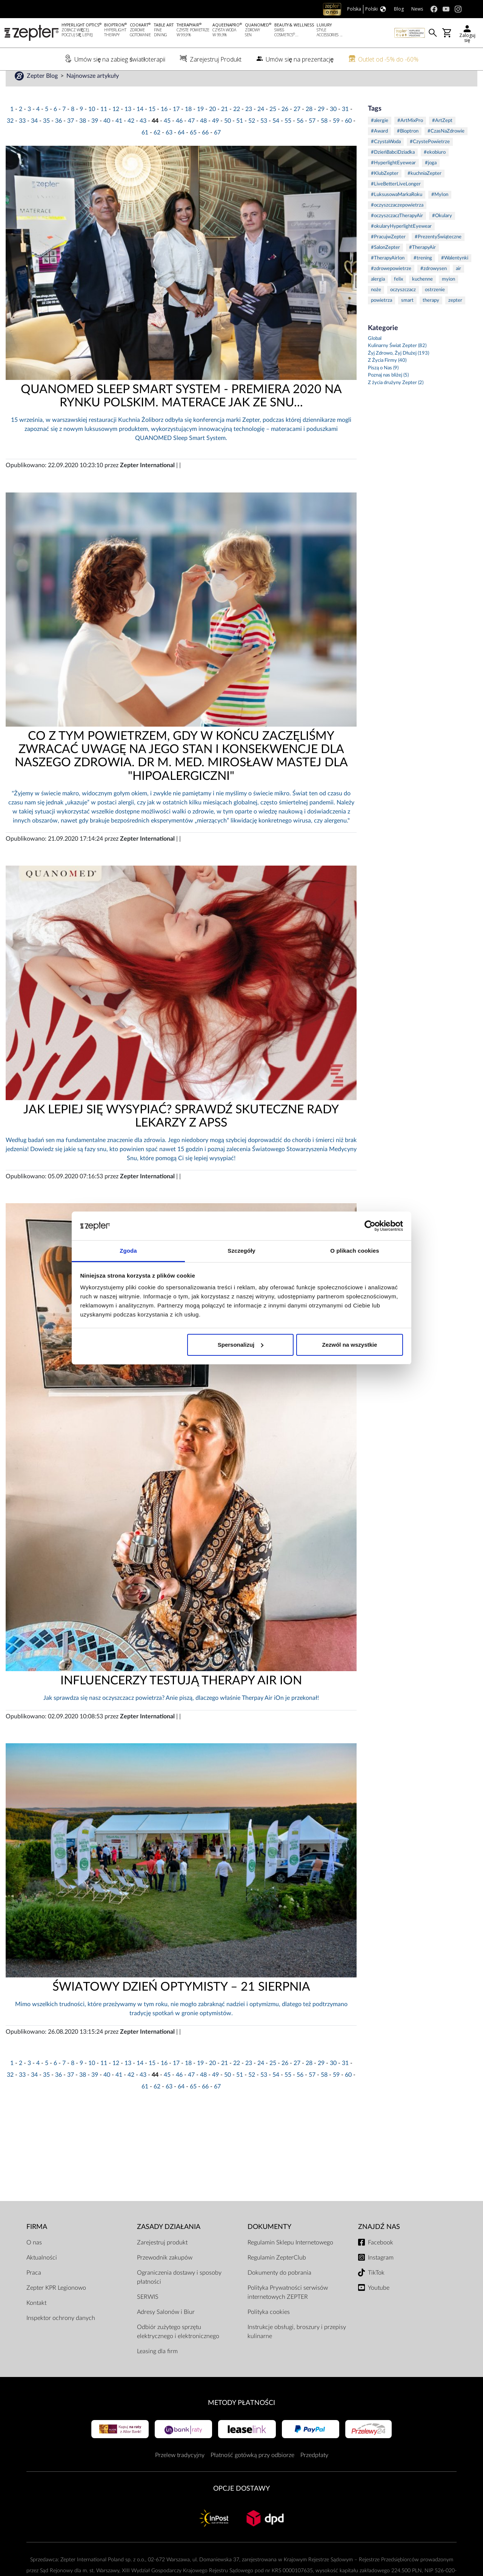 The width and height of the screenshot is (483, 2576). What do you see at coordinates (260, 133) in the screenshot?
I see `24` at bounding box center [260, 133].